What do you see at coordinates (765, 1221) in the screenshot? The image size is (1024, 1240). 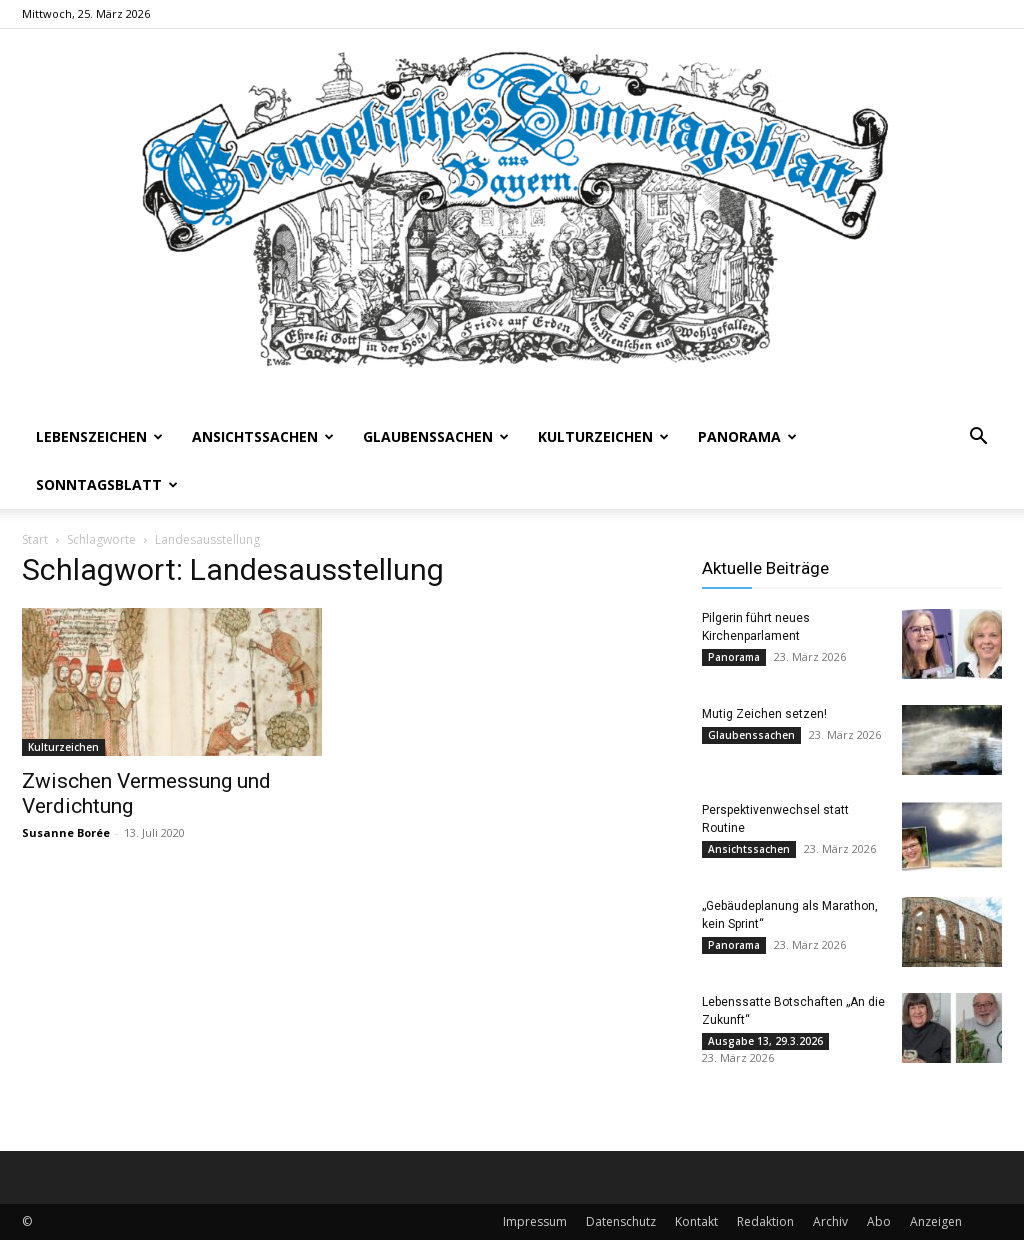 I see `Redaktion` at bounding box center [765, 1221].